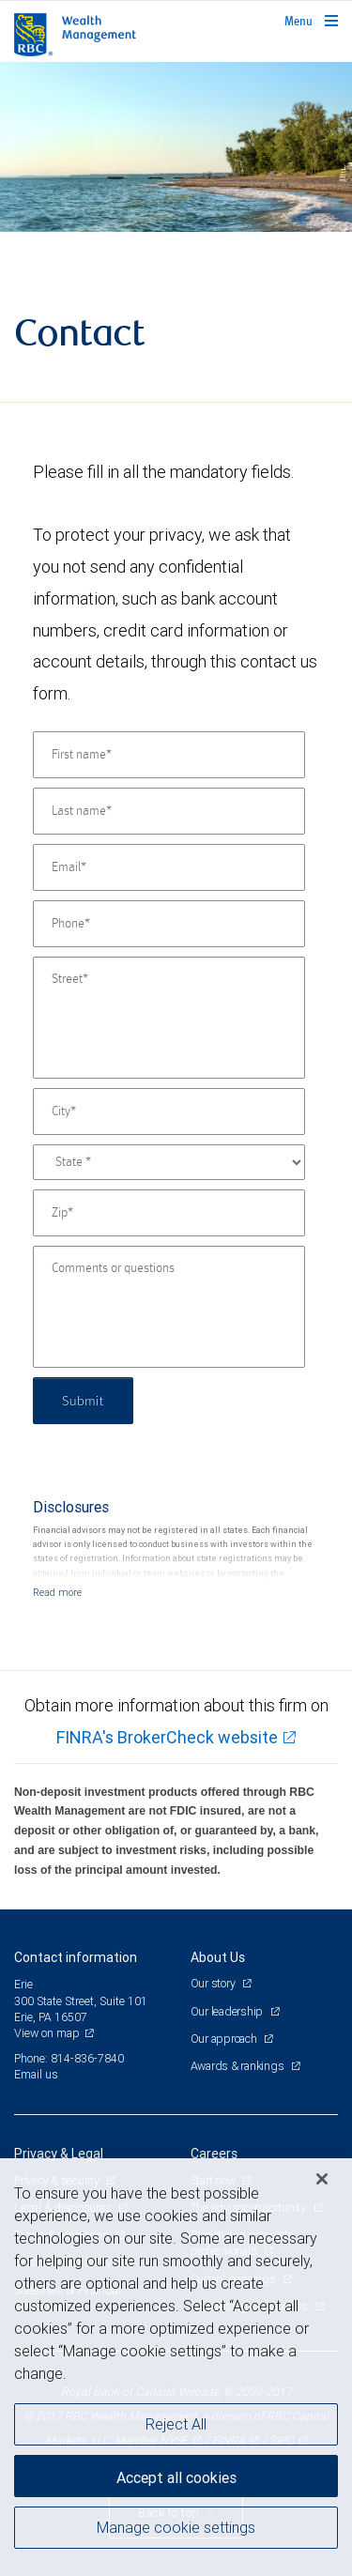 The height and width of the screenshot is (2576, 352). What do you see at coordinates (176, 2424) in the screenshot?
I see `Reject All` at bounding box center [176, 2424].